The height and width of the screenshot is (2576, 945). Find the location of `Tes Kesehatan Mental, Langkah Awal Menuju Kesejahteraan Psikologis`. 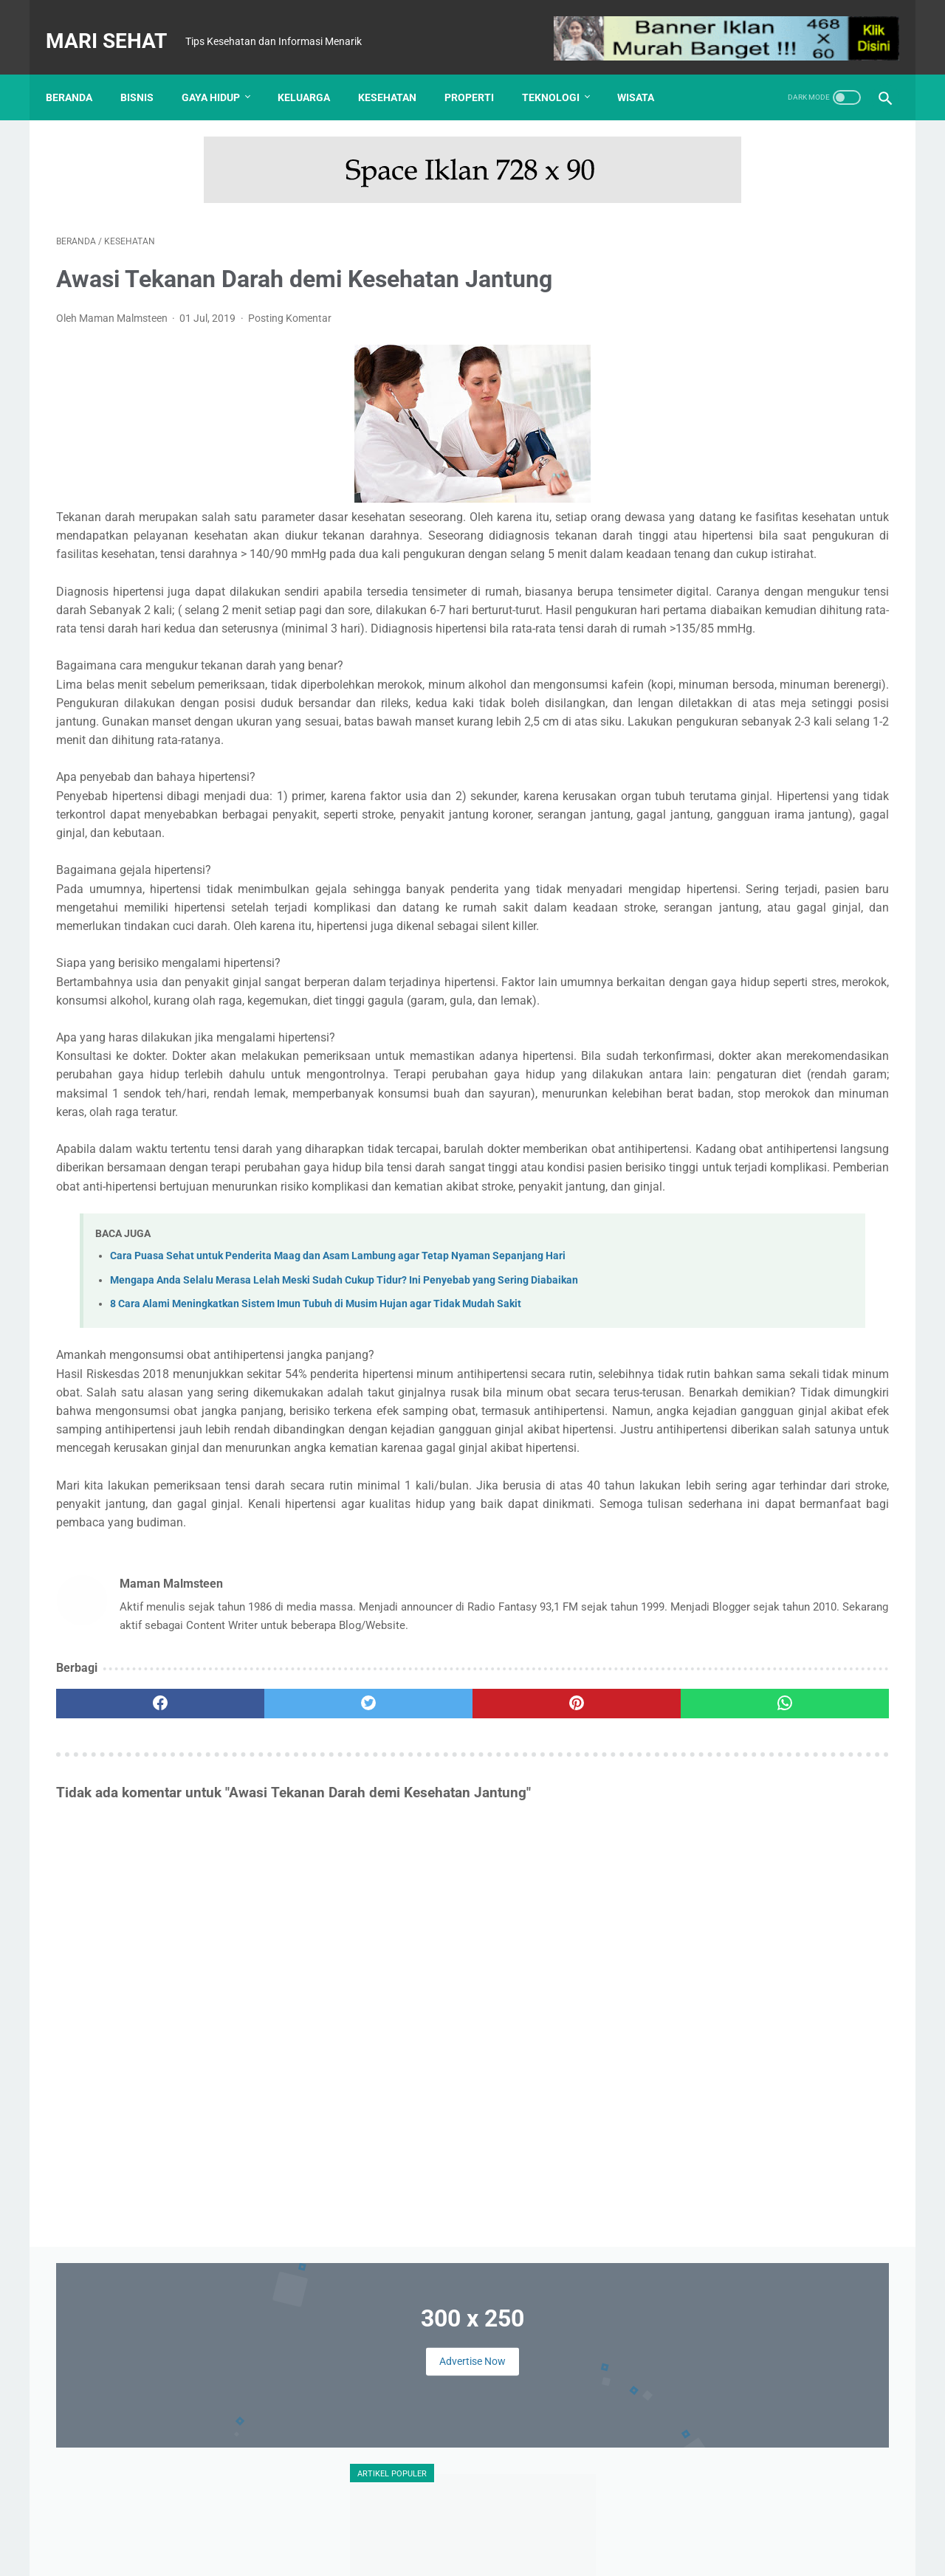

Tes Kesehatan Mental, Langkah Awal Menuju Kesejahteraan Psikologis is located at coordinates (764, 878).